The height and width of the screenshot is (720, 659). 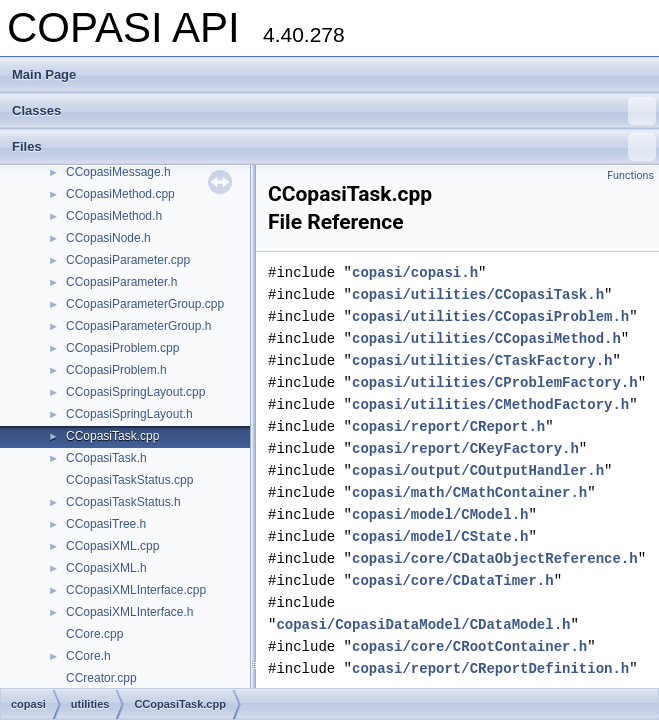 I want to click on CCopasiMethod.cpp, so click(x=120, y=194).